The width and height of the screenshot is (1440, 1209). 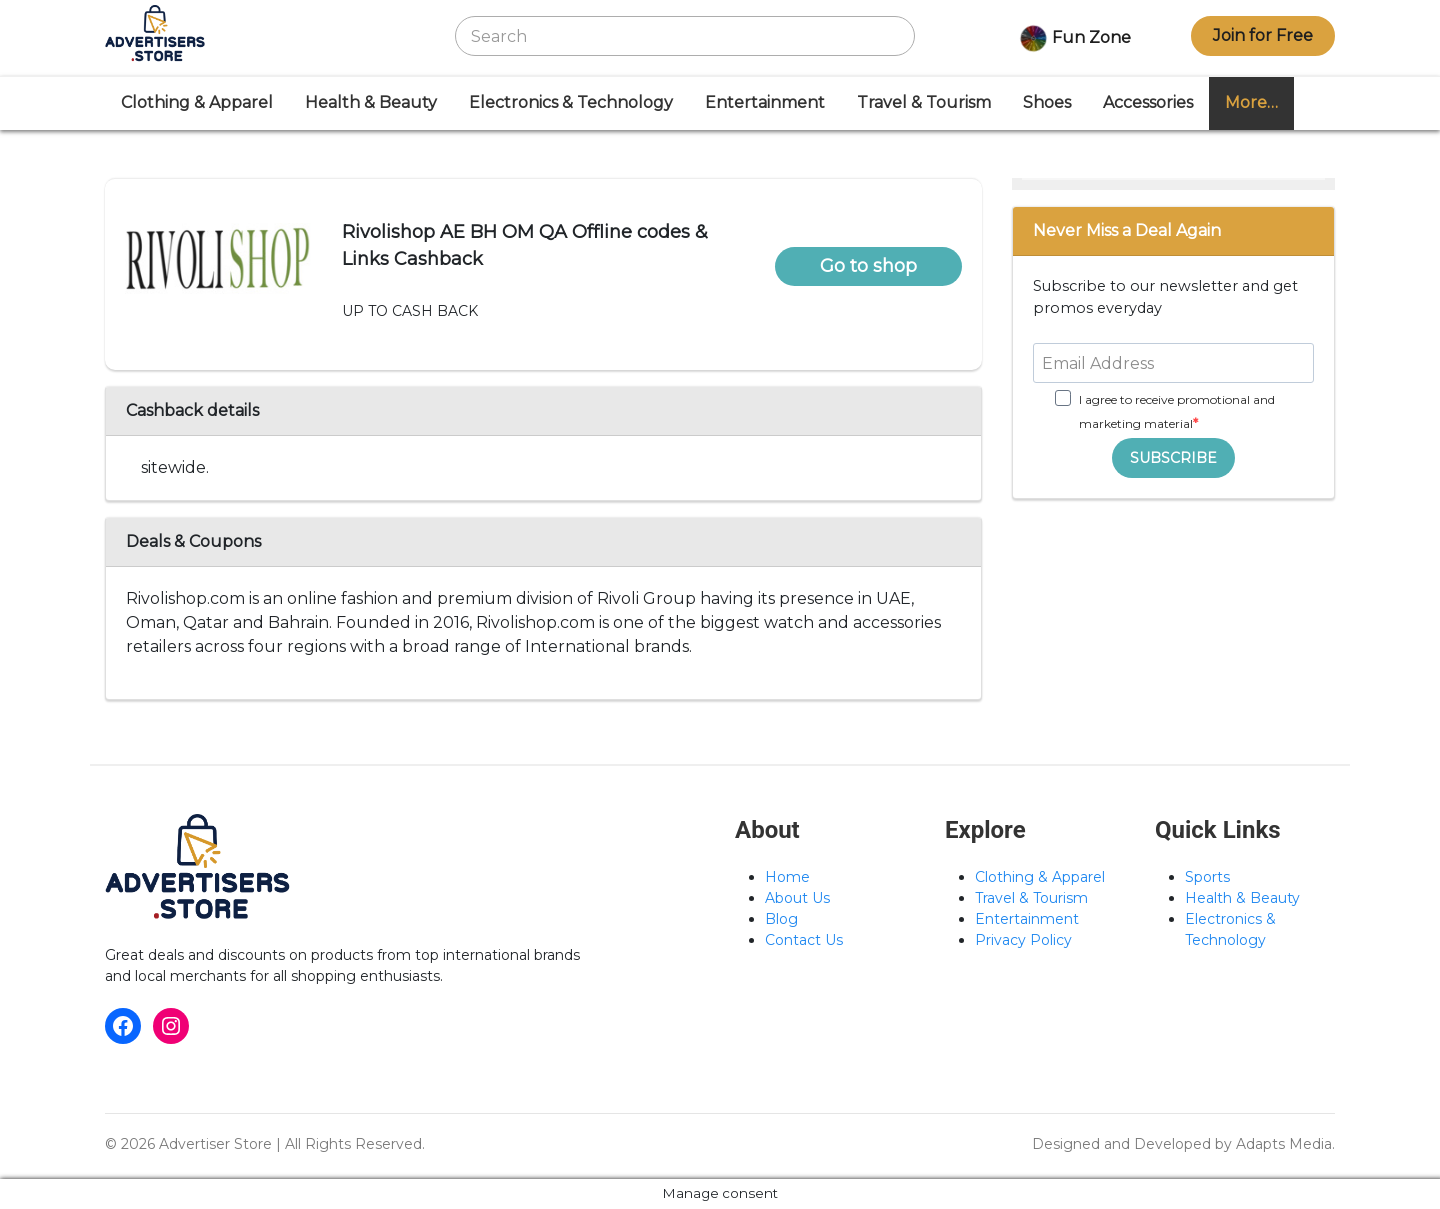 I want to click on Adapts Media., so click(x=1285, y=1144).